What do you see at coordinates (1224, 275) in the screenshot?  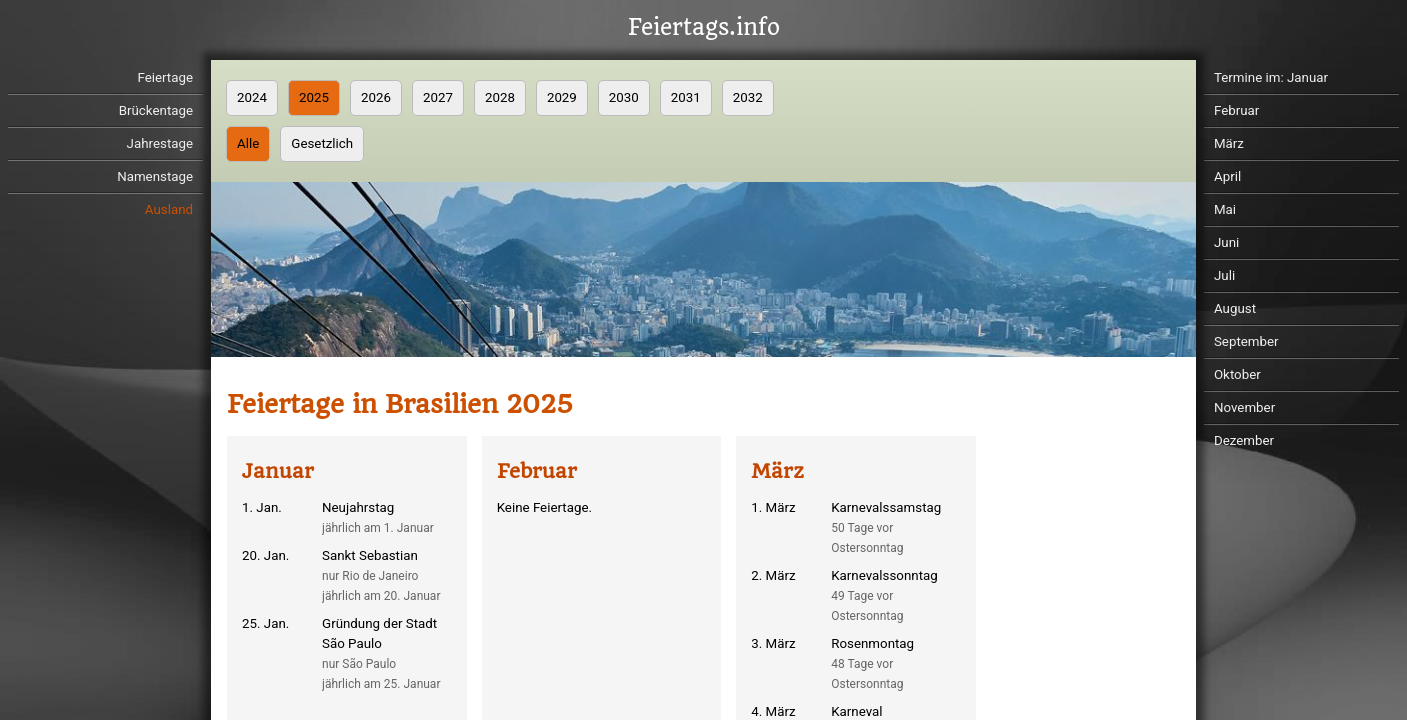 I see `Juli` at bounding box center [1224, 275].